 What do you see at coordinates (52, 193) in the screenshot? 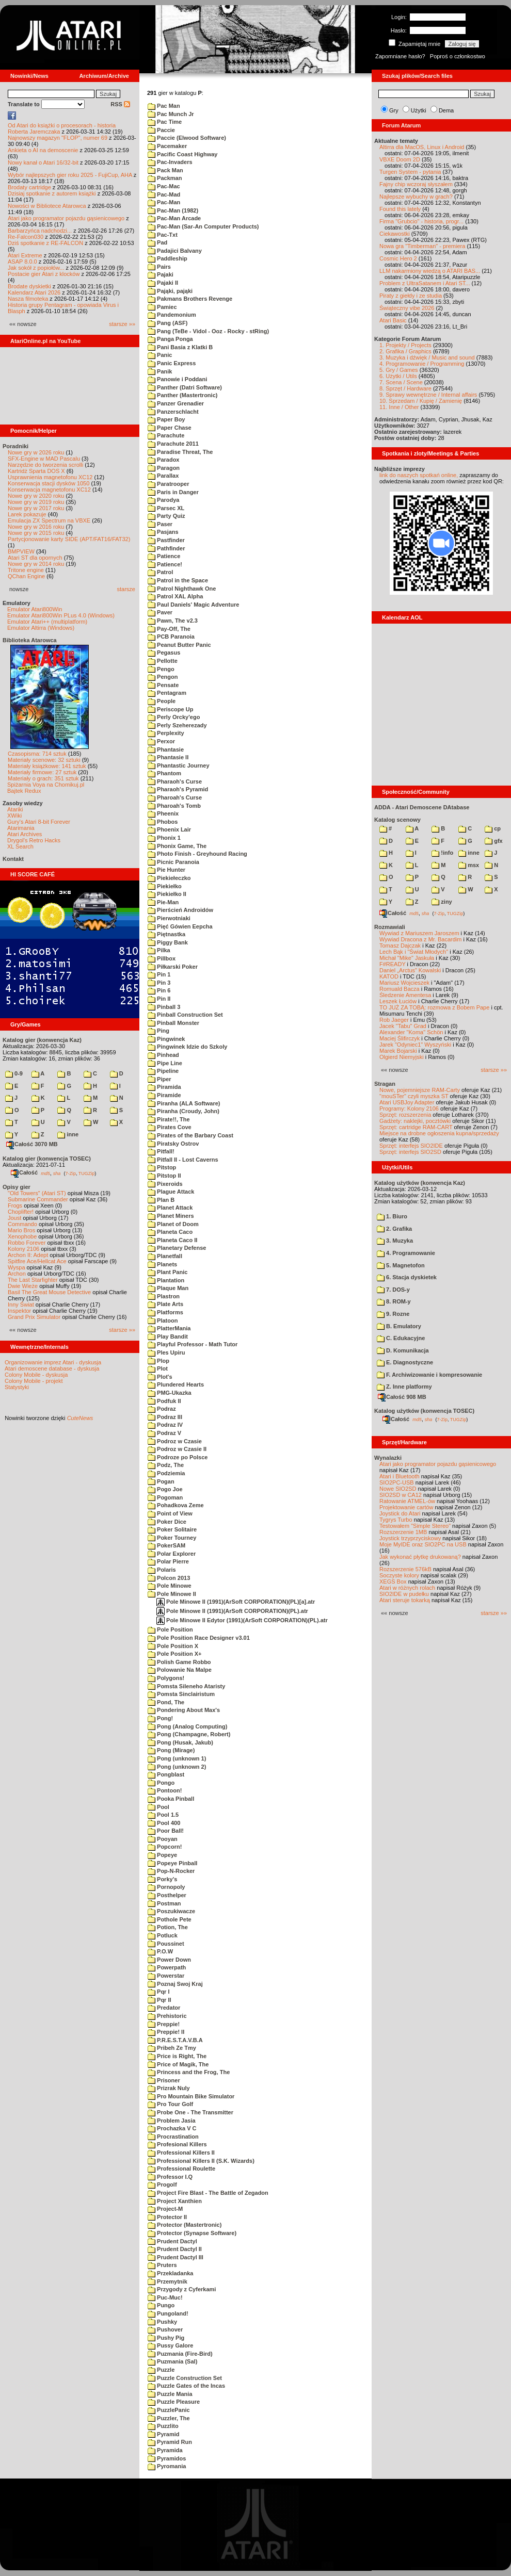
I see `Dzisiaj spotkanie z autorem książki` at bounding box center [52, 193].